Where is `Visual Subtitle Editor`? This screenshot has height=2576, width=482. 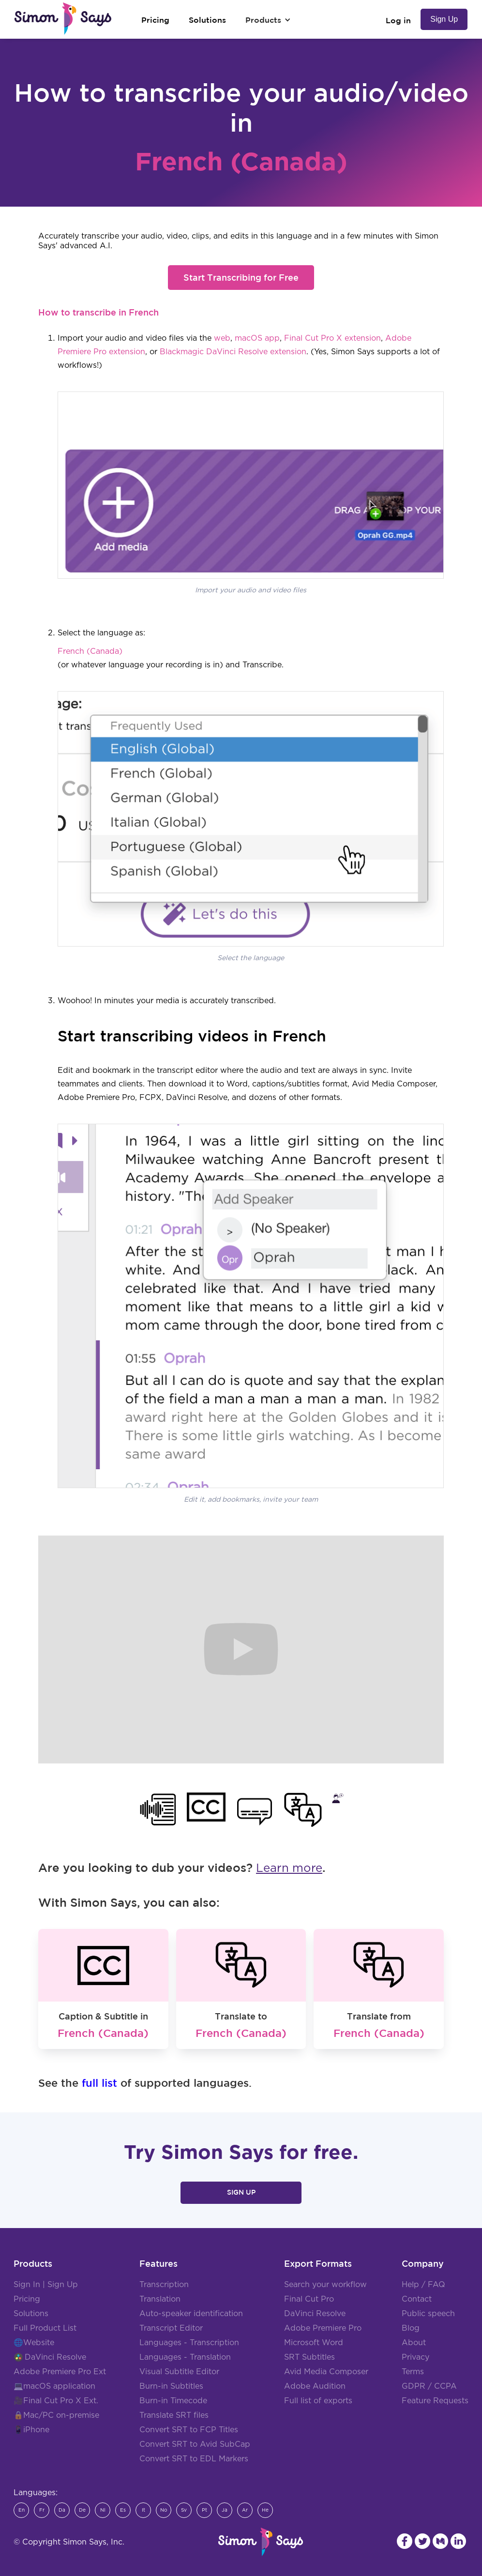 Visual Subtitle Editor is located at coordinates (179, 2372).